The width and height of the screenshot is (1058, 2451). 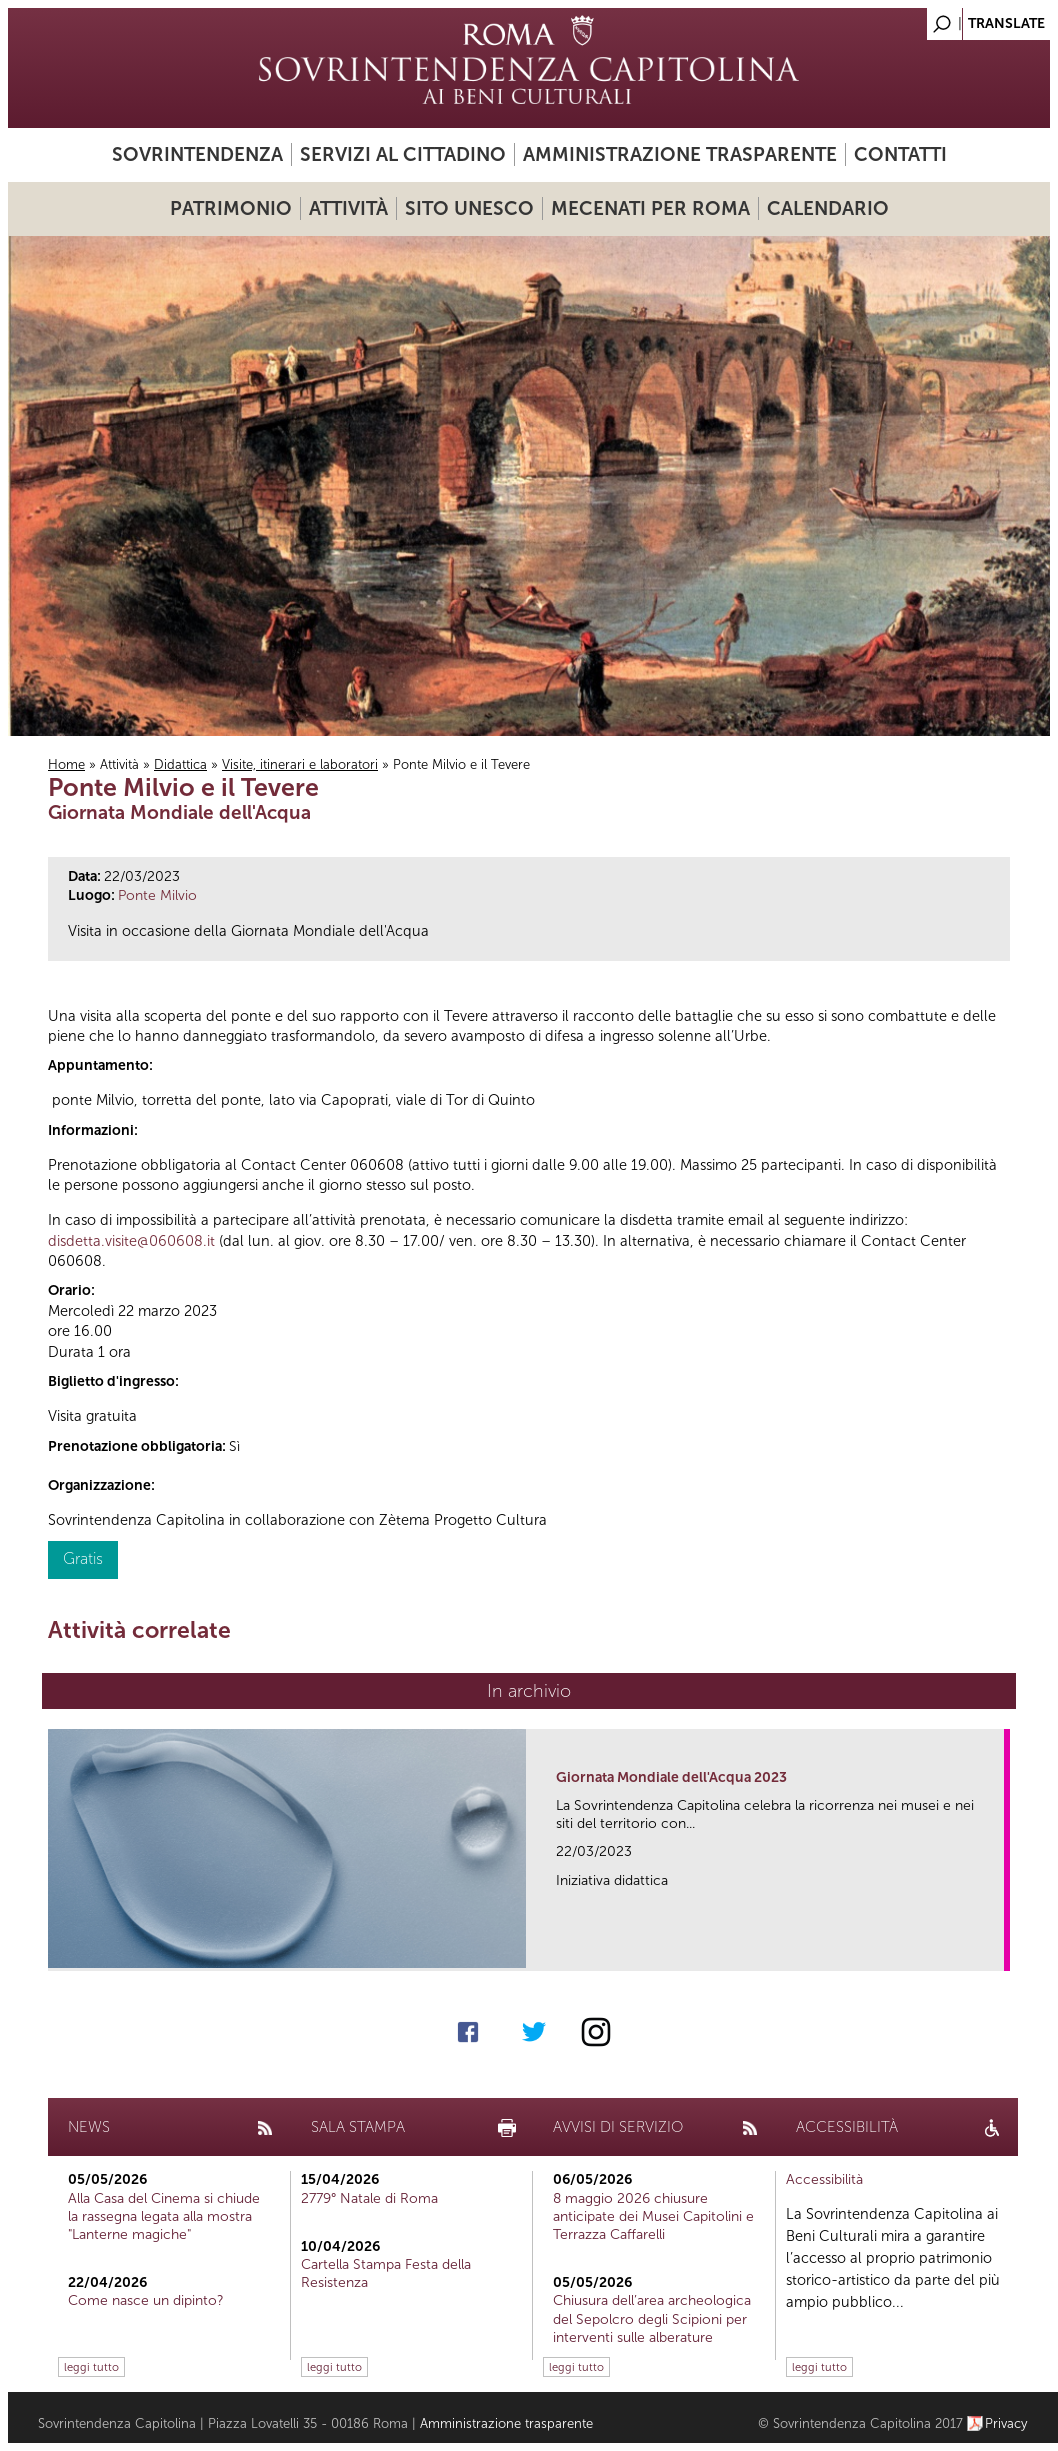 I want to click on Visite, itinerari e laboratori, so click(x=300, y=764).